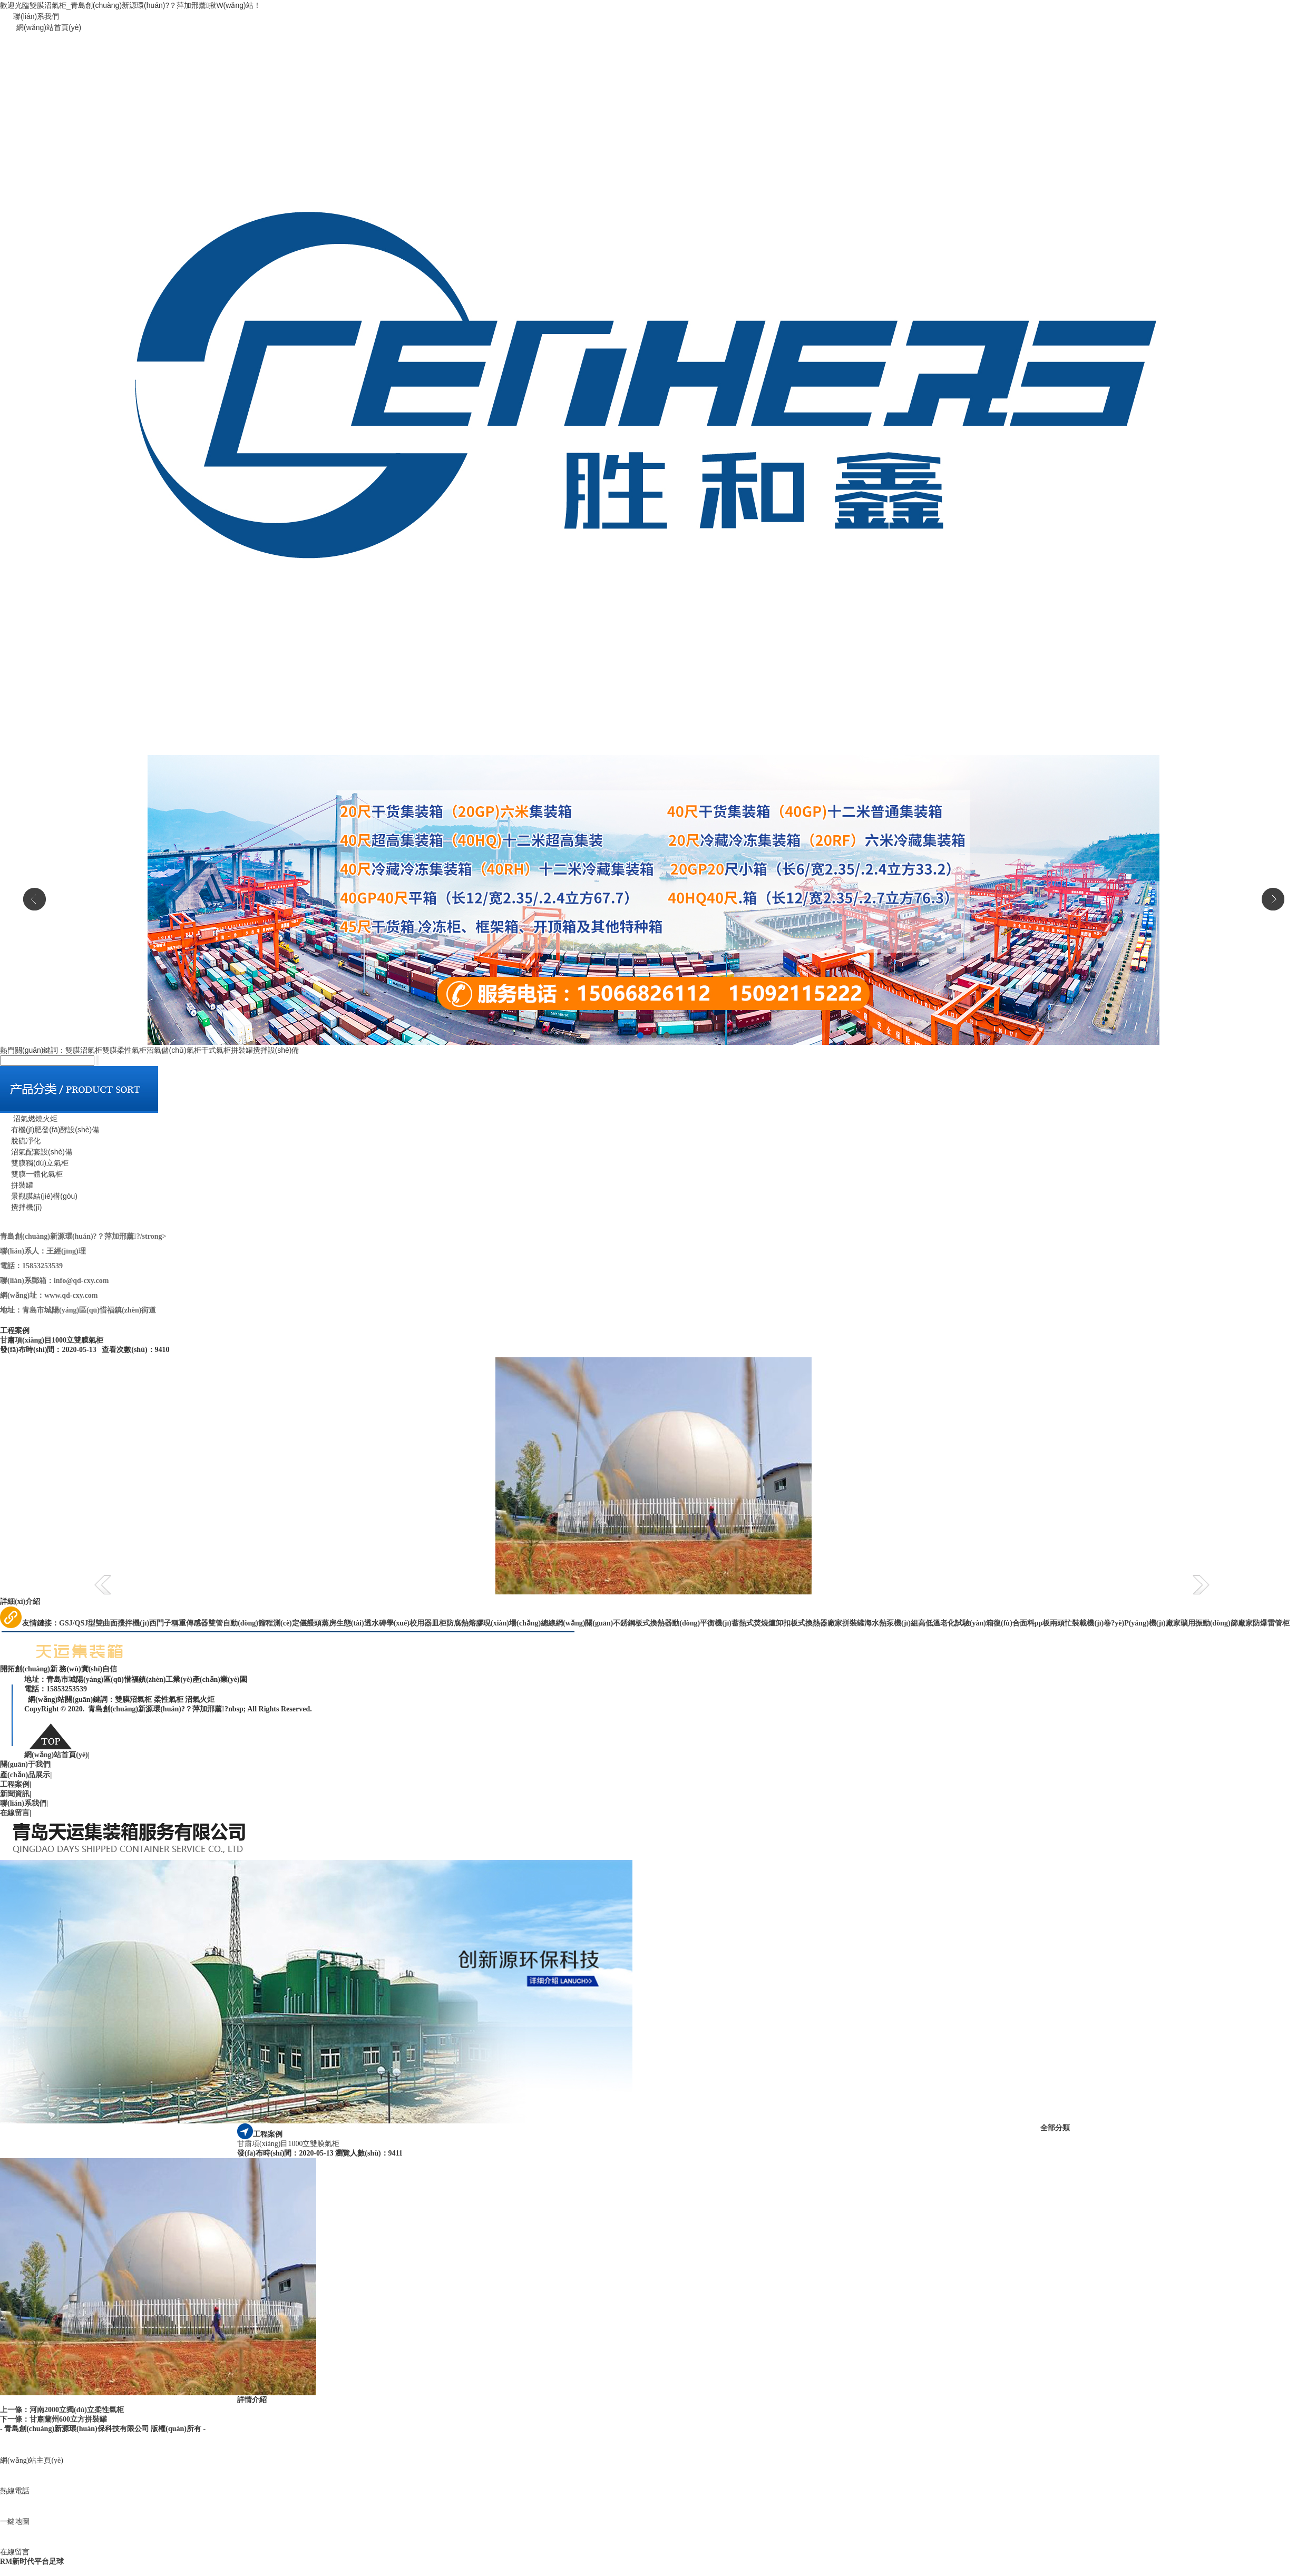 The width and height of the screenshot is (1307, 2576). Describe the element at coordinates (15, 1784) in the screenshot. I see `工程案例` at that location.